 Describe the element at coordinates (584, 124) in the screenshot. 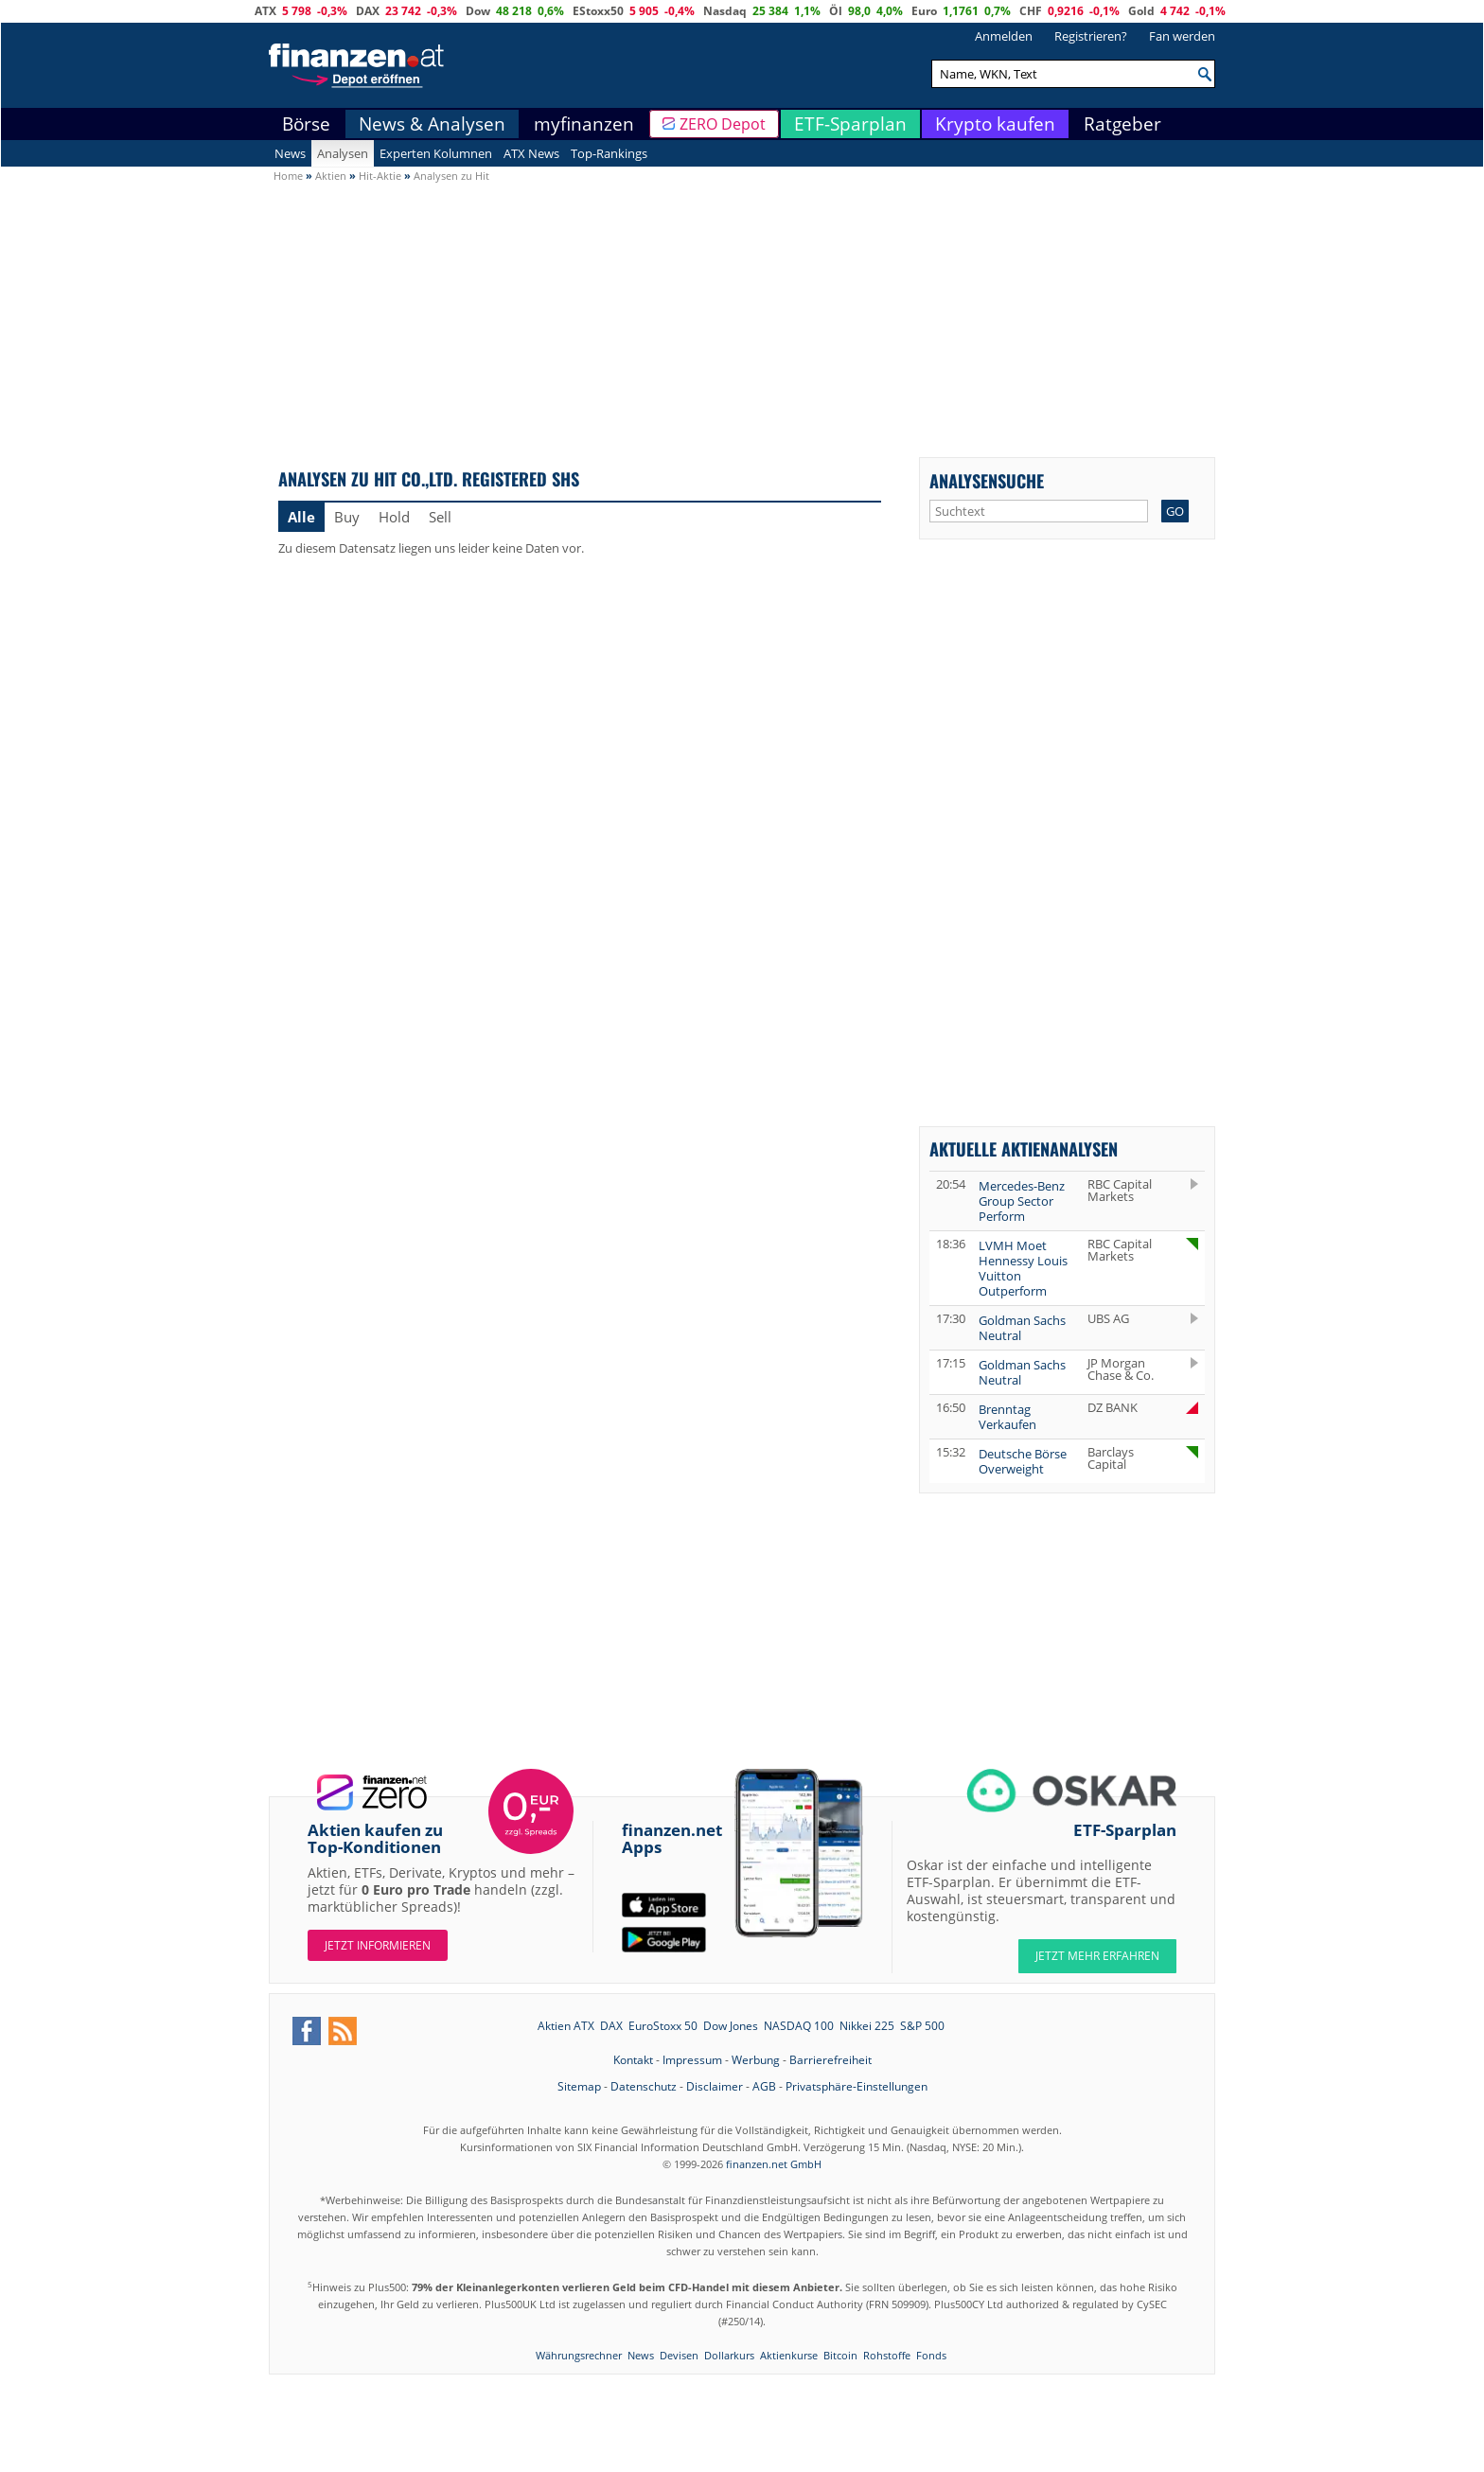

I see `myfinanzen` at that location.